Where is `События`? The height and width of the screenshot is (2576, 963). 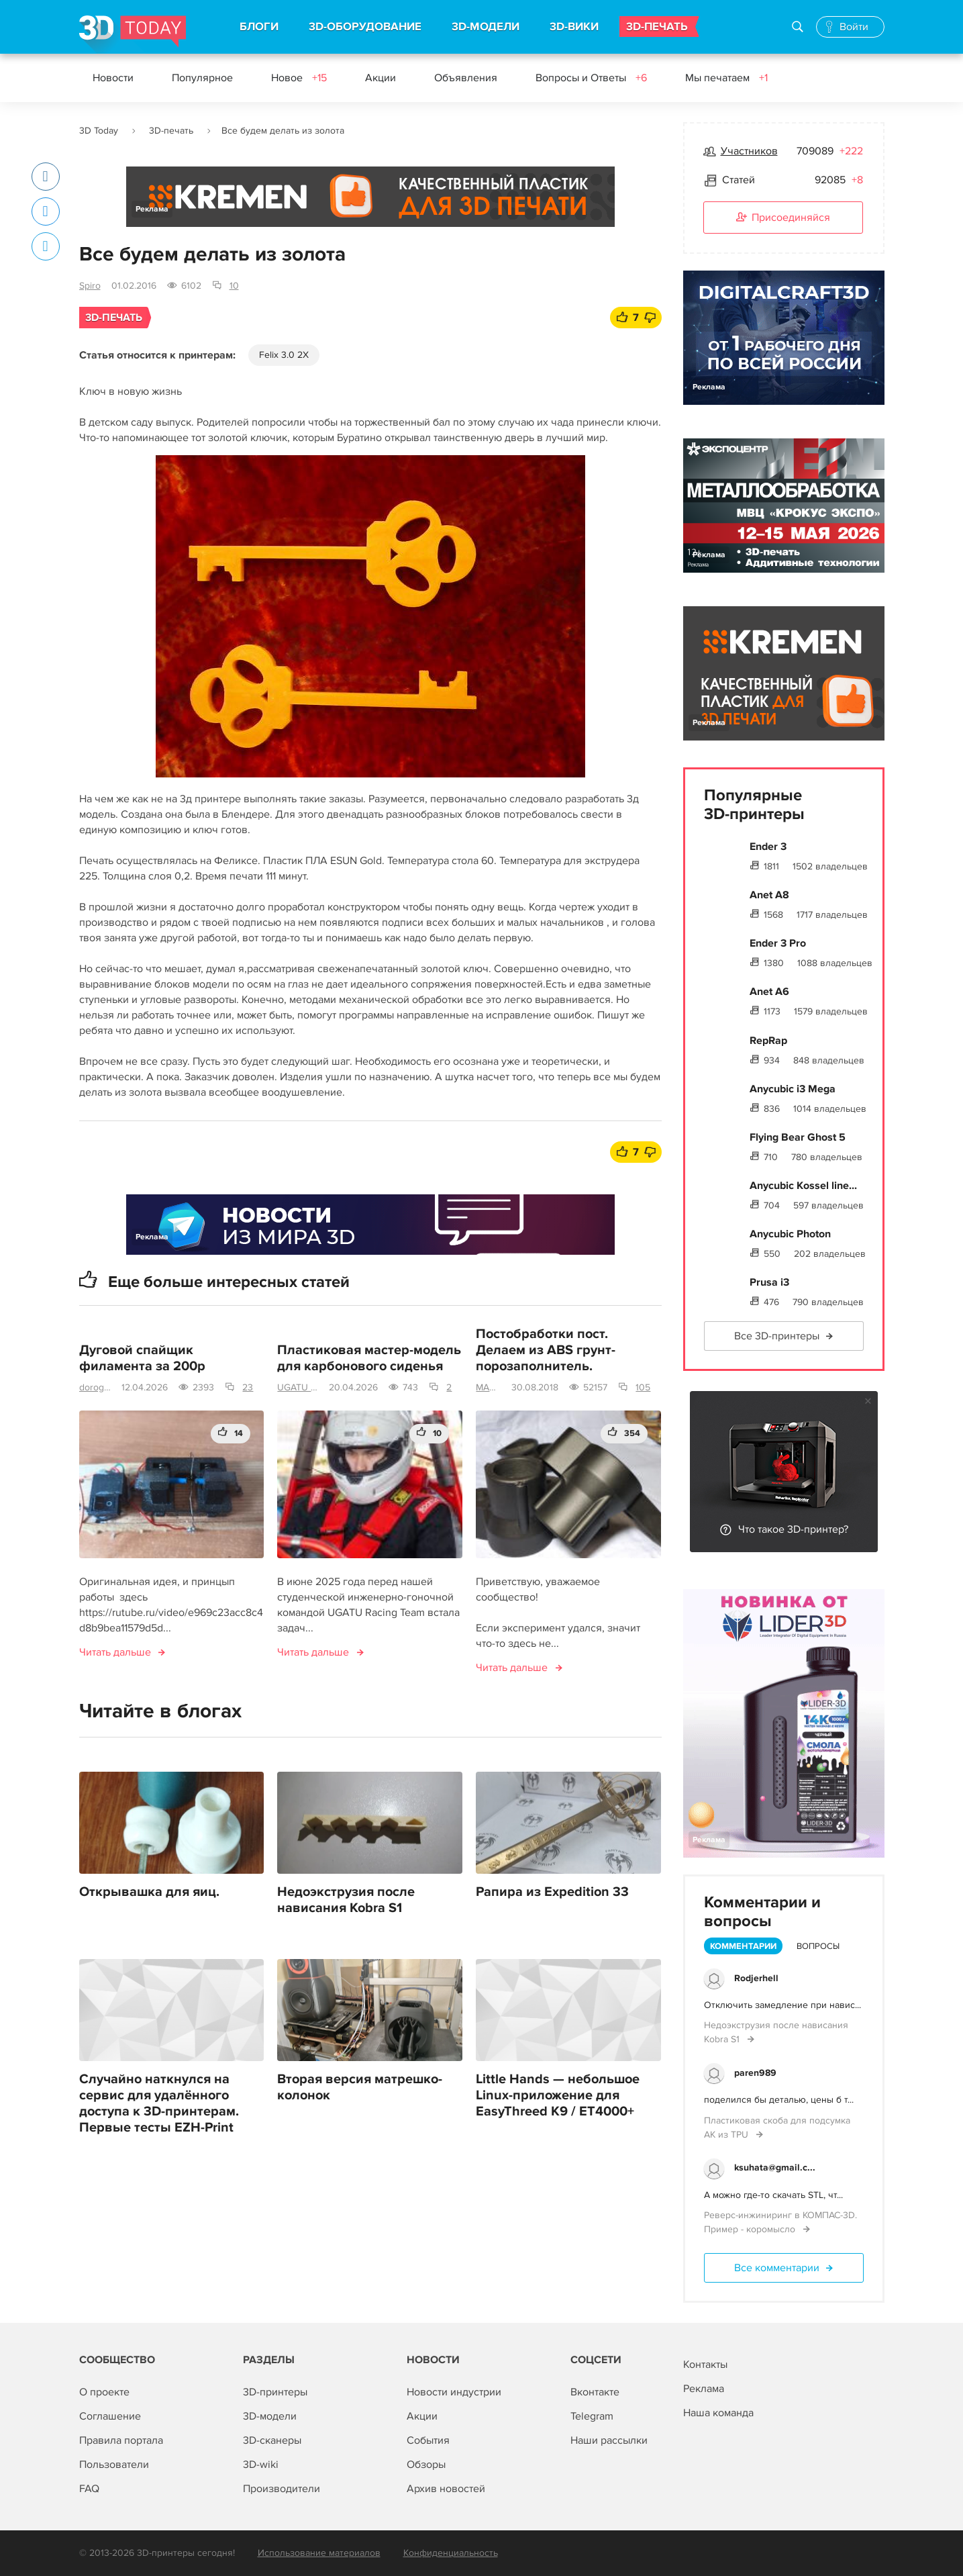
События is located at coordinates (428, 2440).